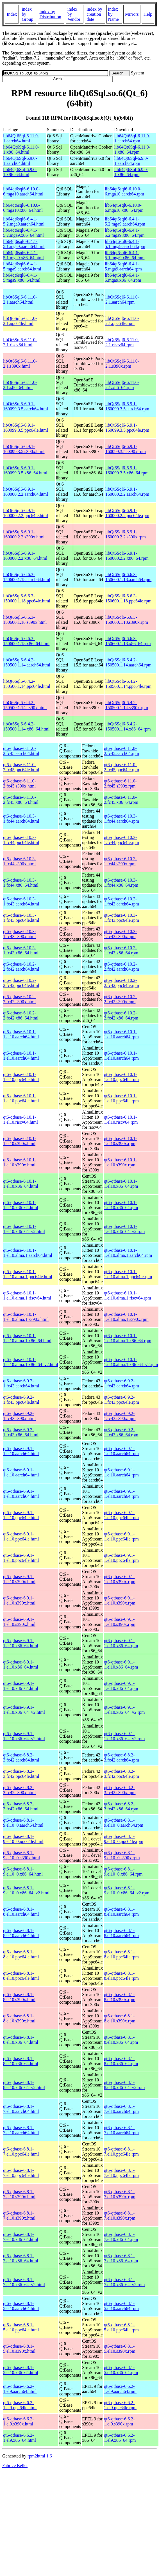  I want to click on qt6-qtbase-6.10.2-2.fc42.x86_64.html, so click(20, 1015).